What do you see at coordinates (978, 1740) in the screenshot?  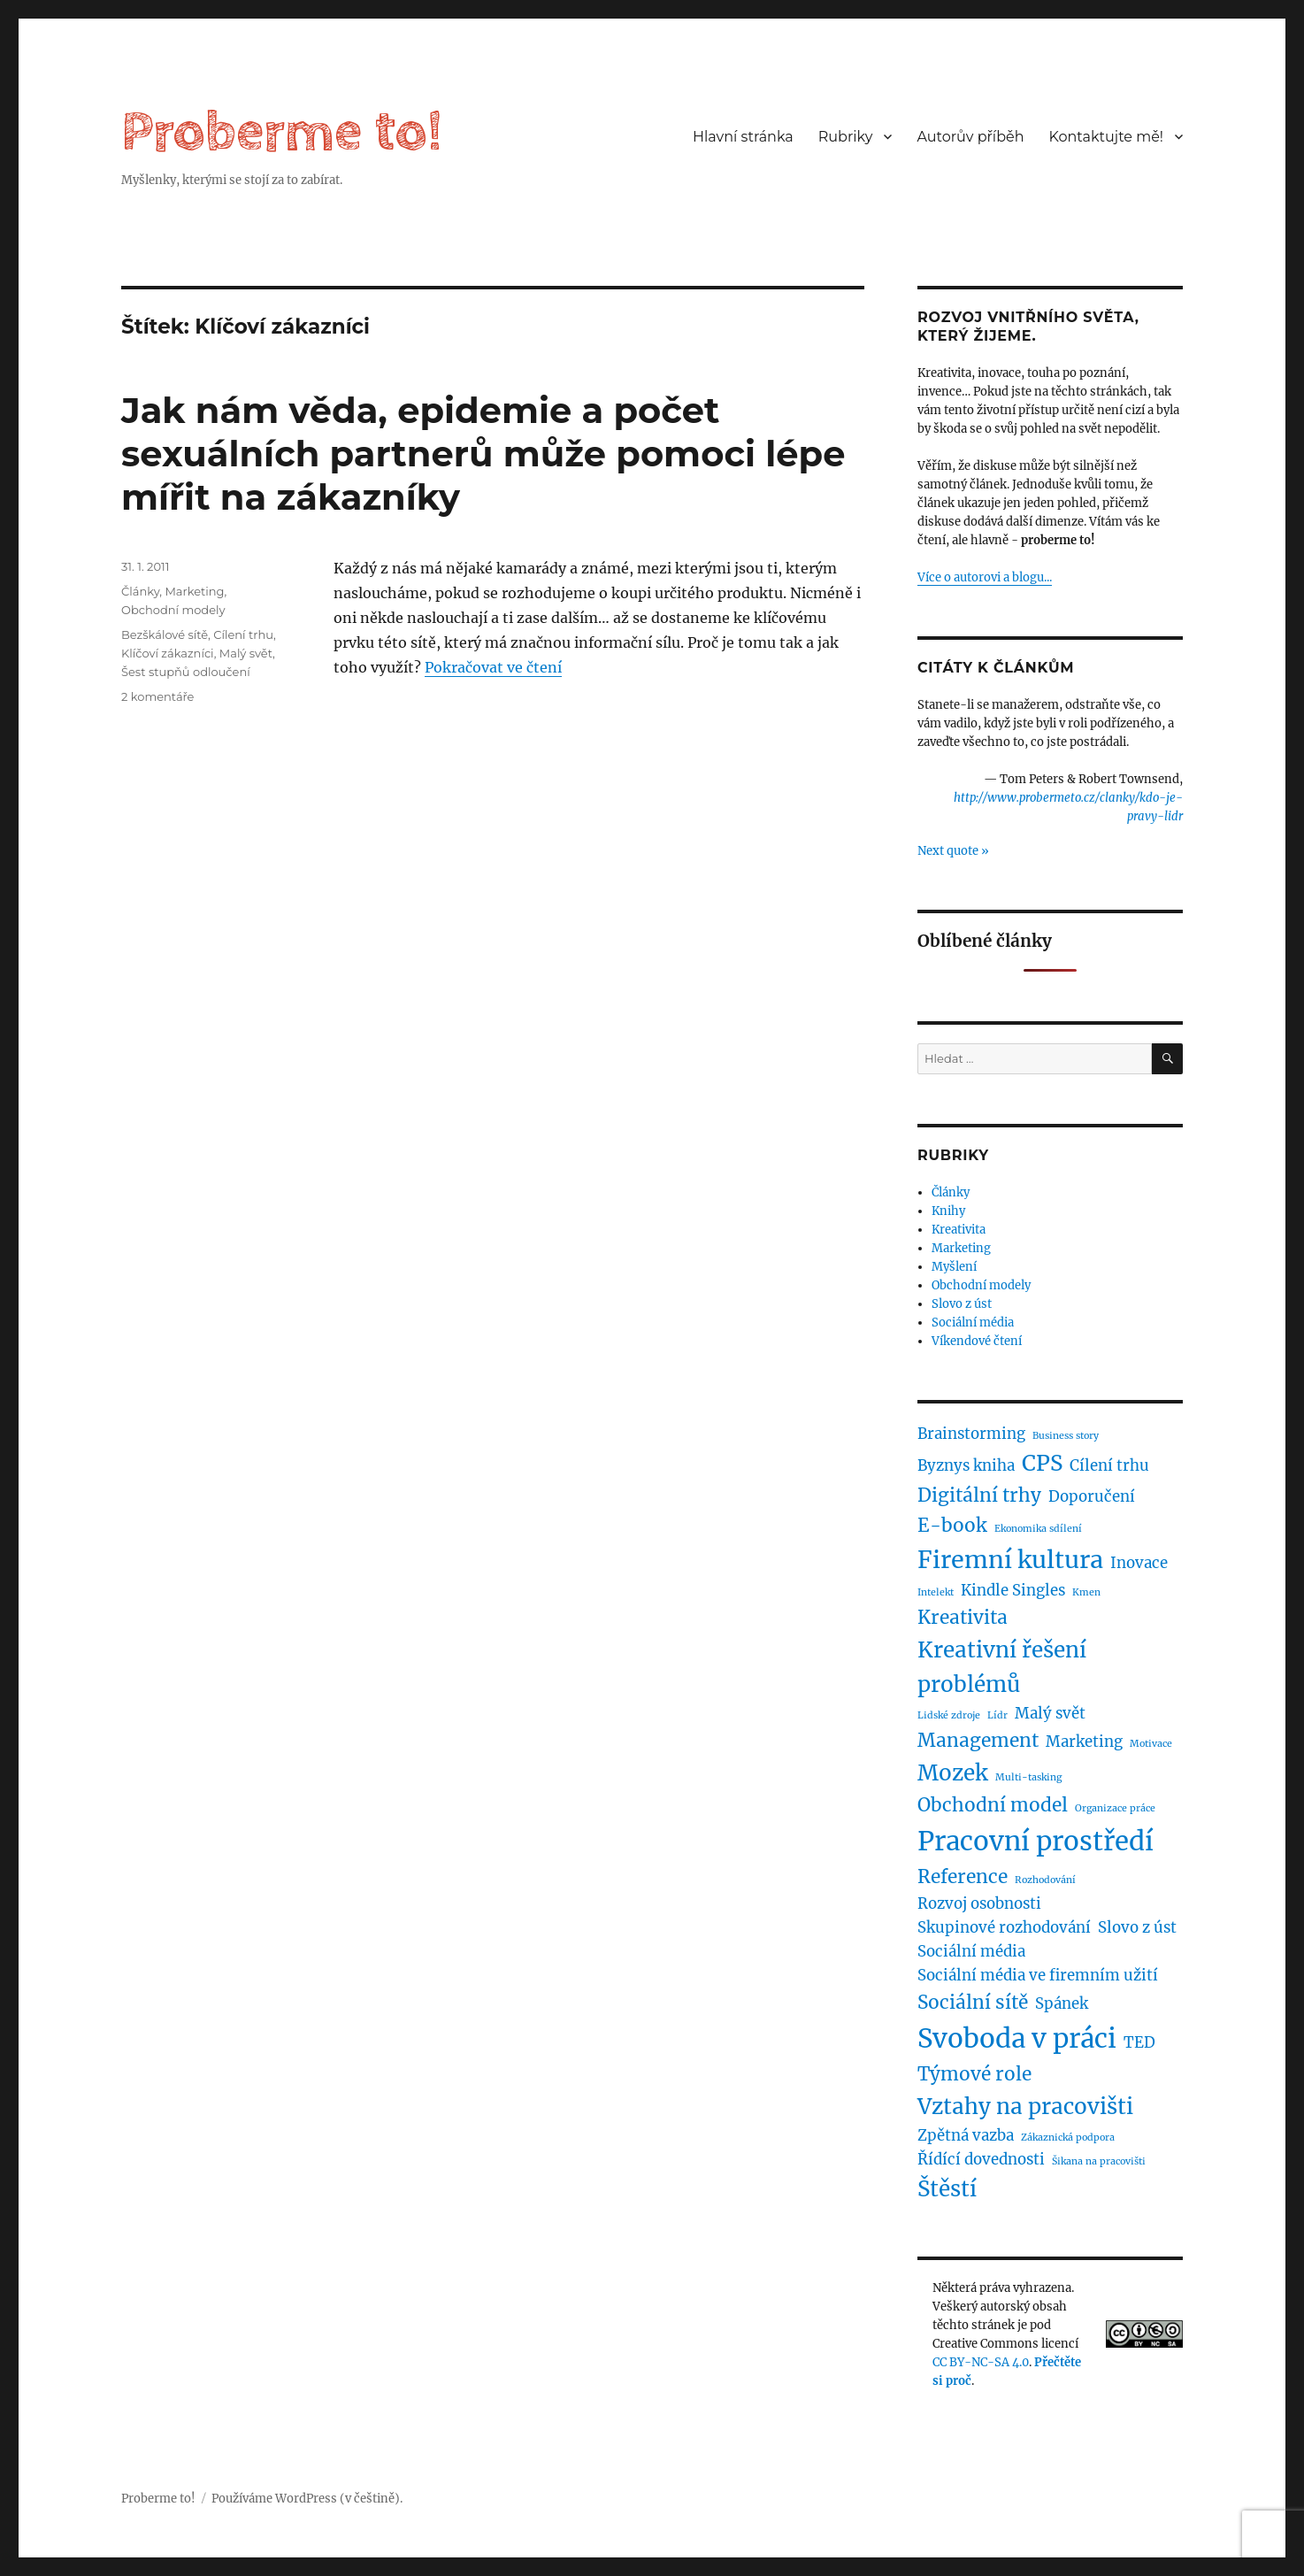 I see `Management [Management (3 položky)]` at bounding box center [978, 1740].